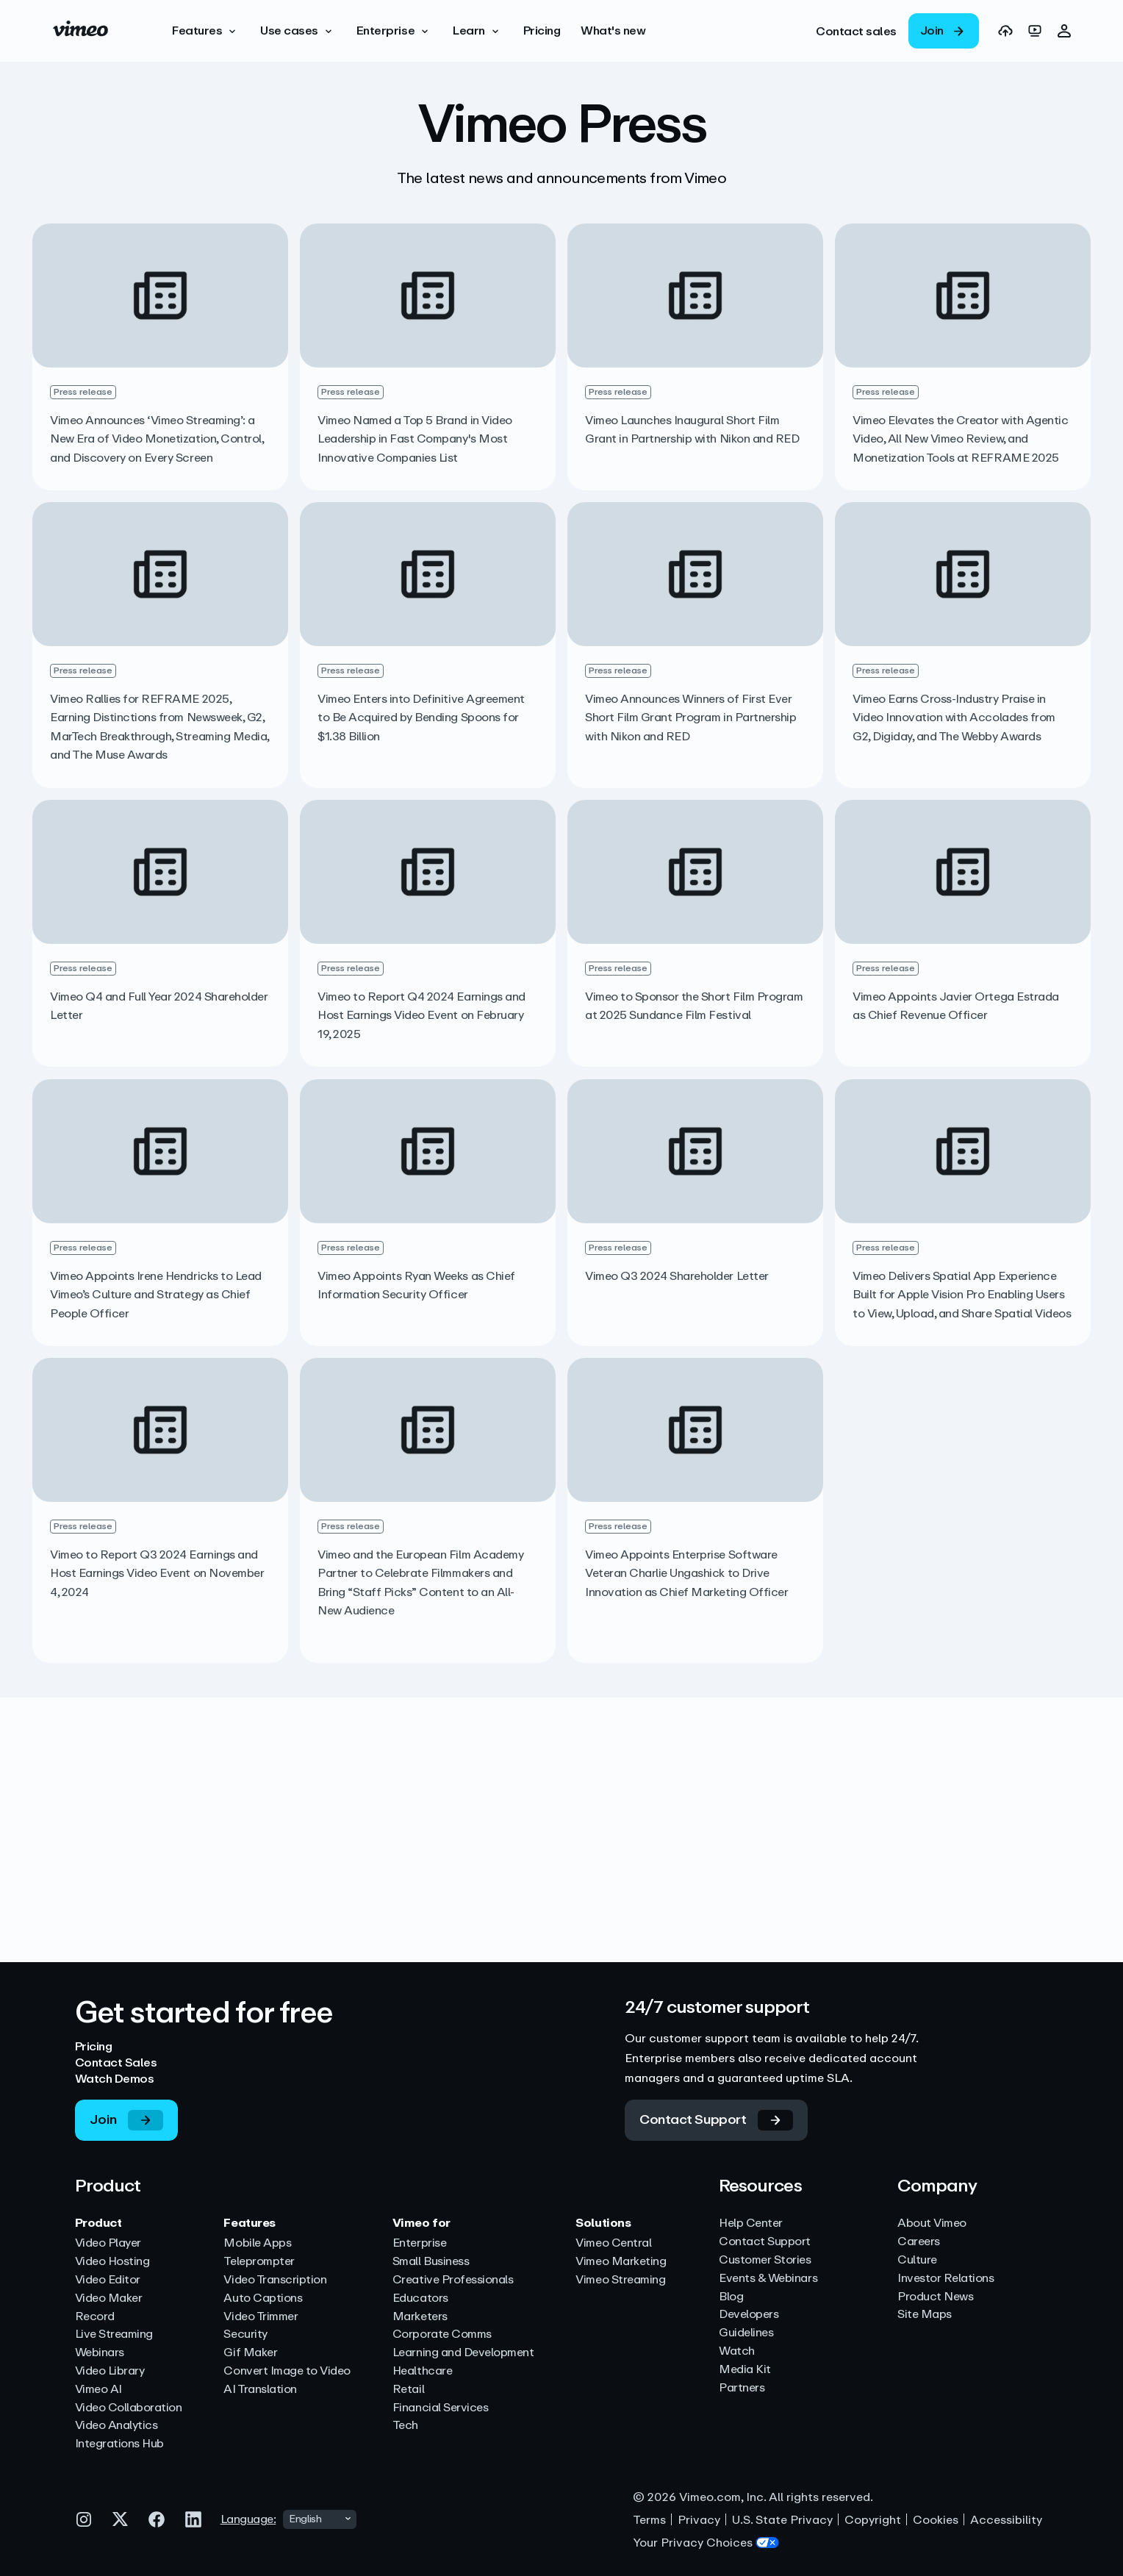  Describe the element at coordinates (737, 2351) in the screenshot. I see `Watch` at that location.